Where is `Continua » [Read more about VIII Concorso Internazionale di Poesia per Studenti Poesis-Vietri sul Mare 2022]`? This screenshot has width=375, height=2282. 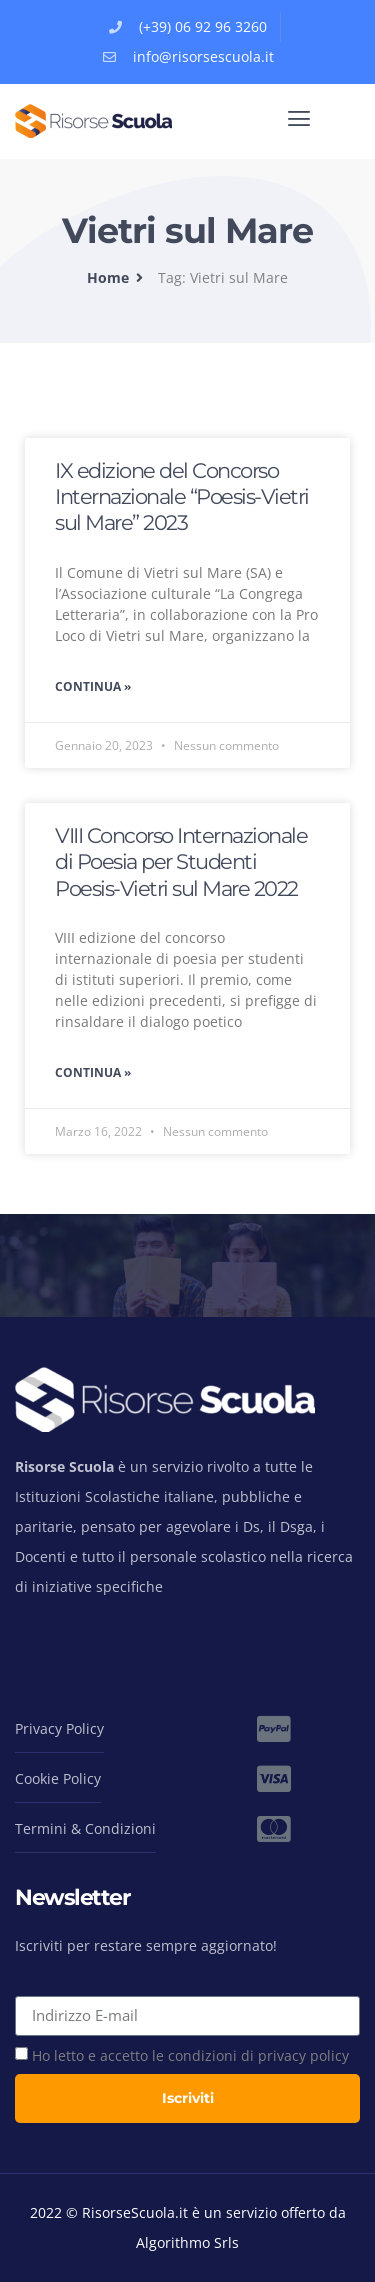
Continua » [Read more about VIII Concorso Internazionale di Poesia per Studenti Poesis-Vietri sul Mare 2022] is located at coordinates (93, 1072).